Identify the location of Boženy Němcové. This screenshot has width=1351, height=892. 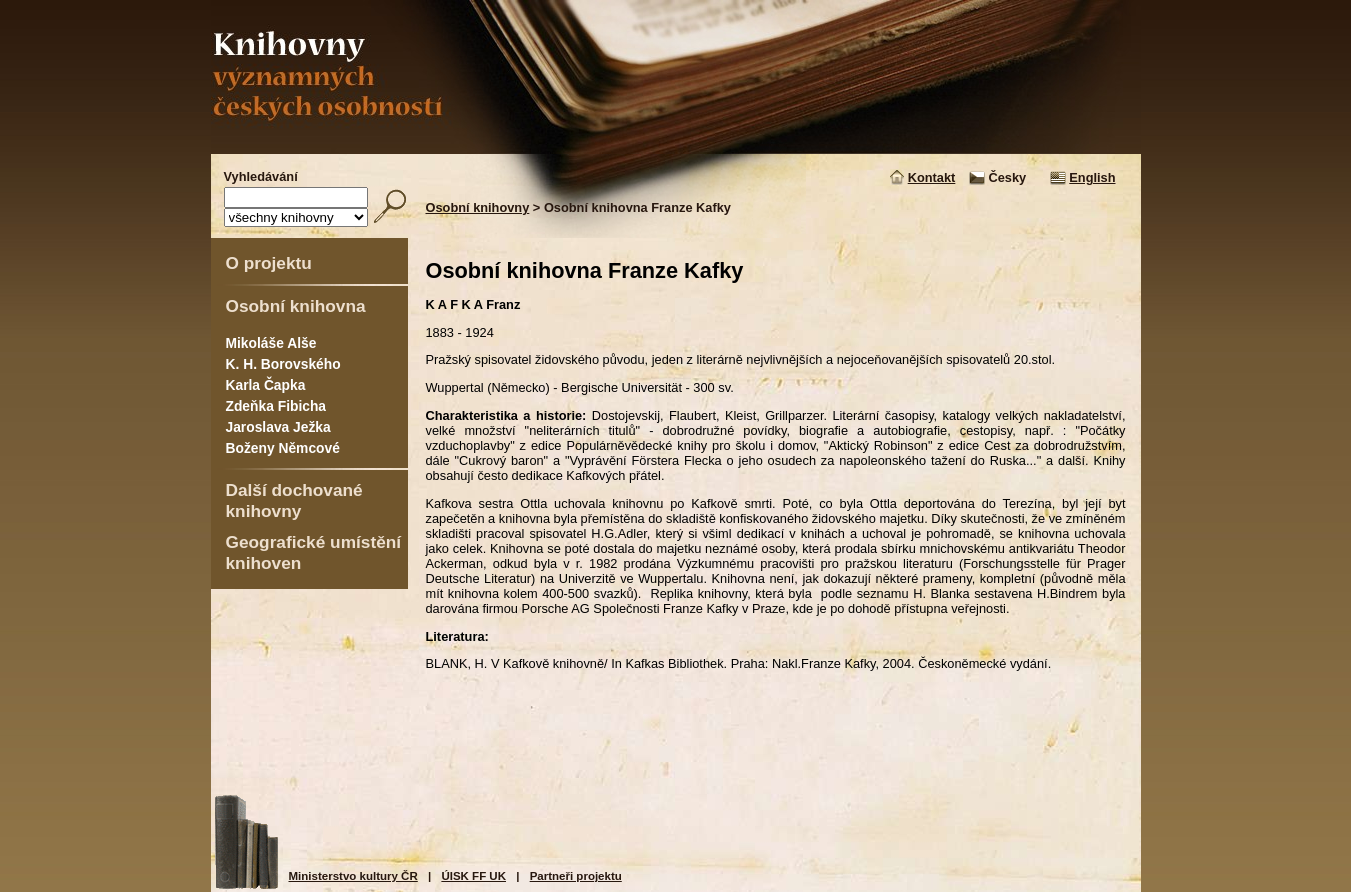
(283, 448).